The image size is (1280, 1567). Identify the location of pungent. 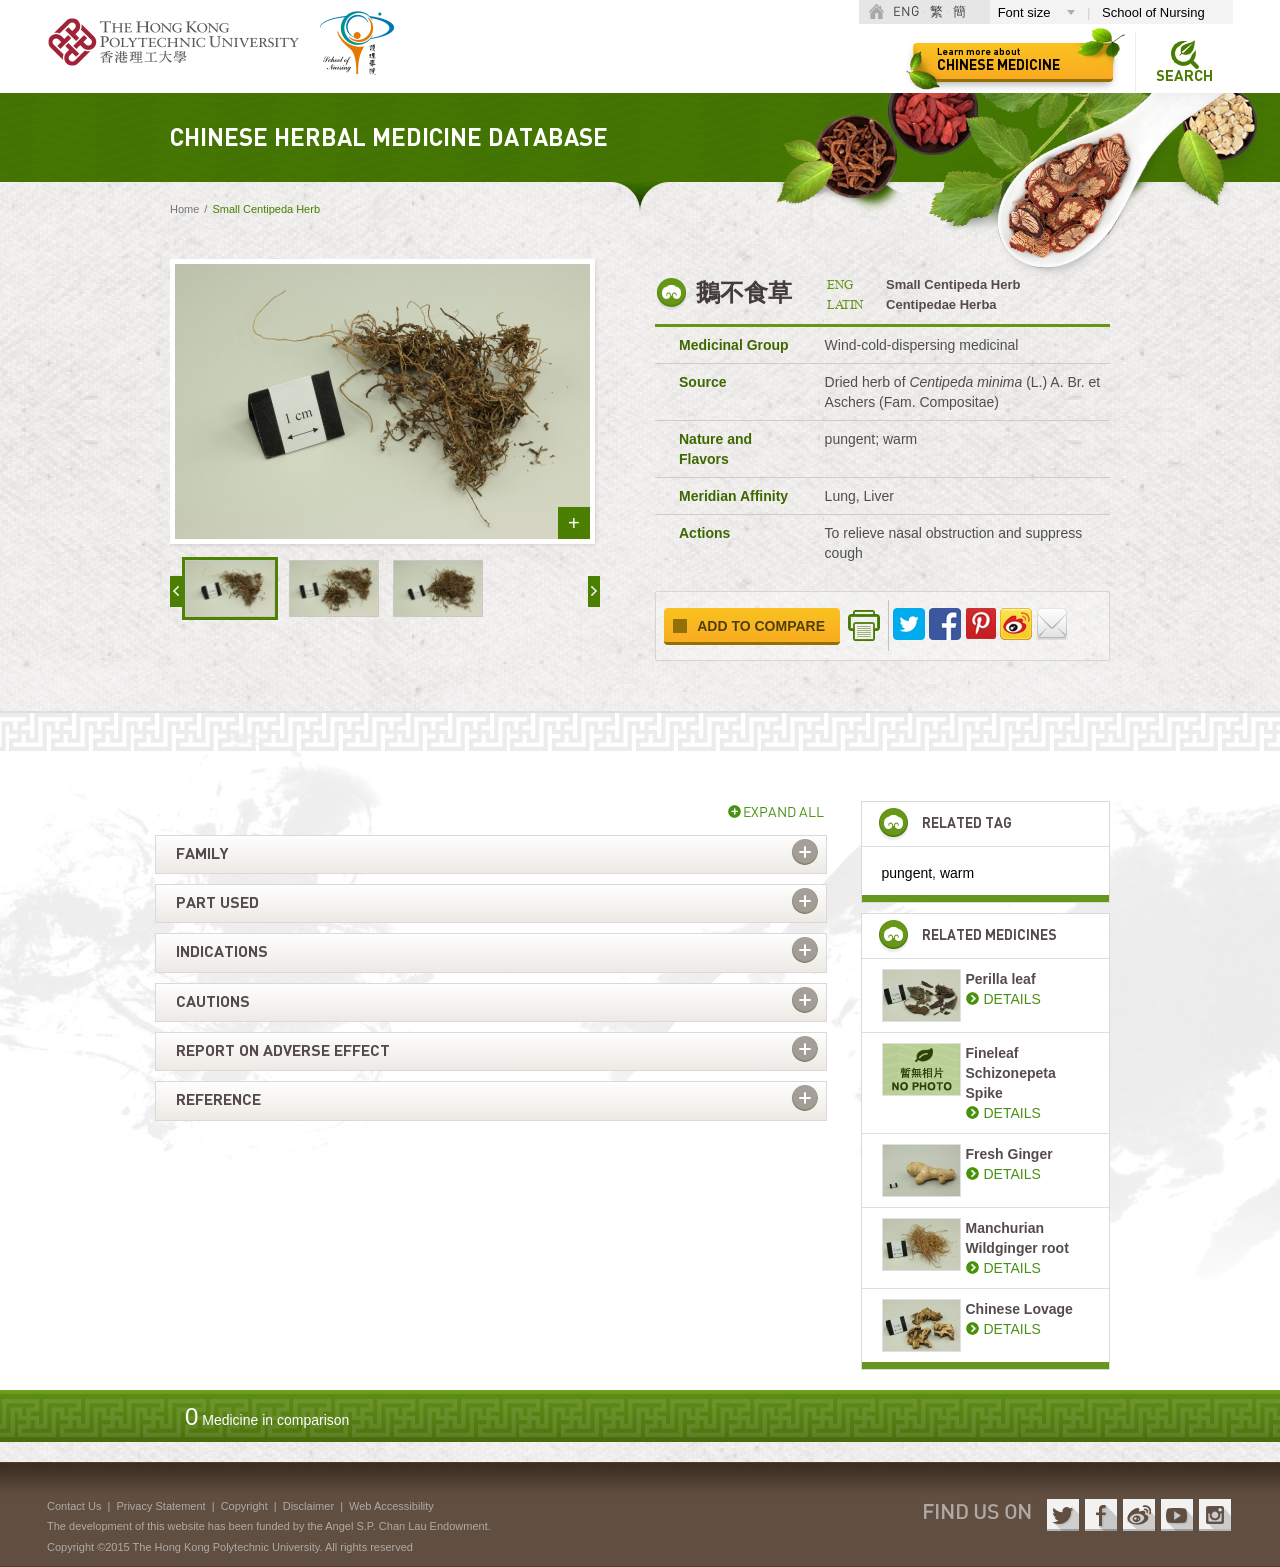
(907, 873).